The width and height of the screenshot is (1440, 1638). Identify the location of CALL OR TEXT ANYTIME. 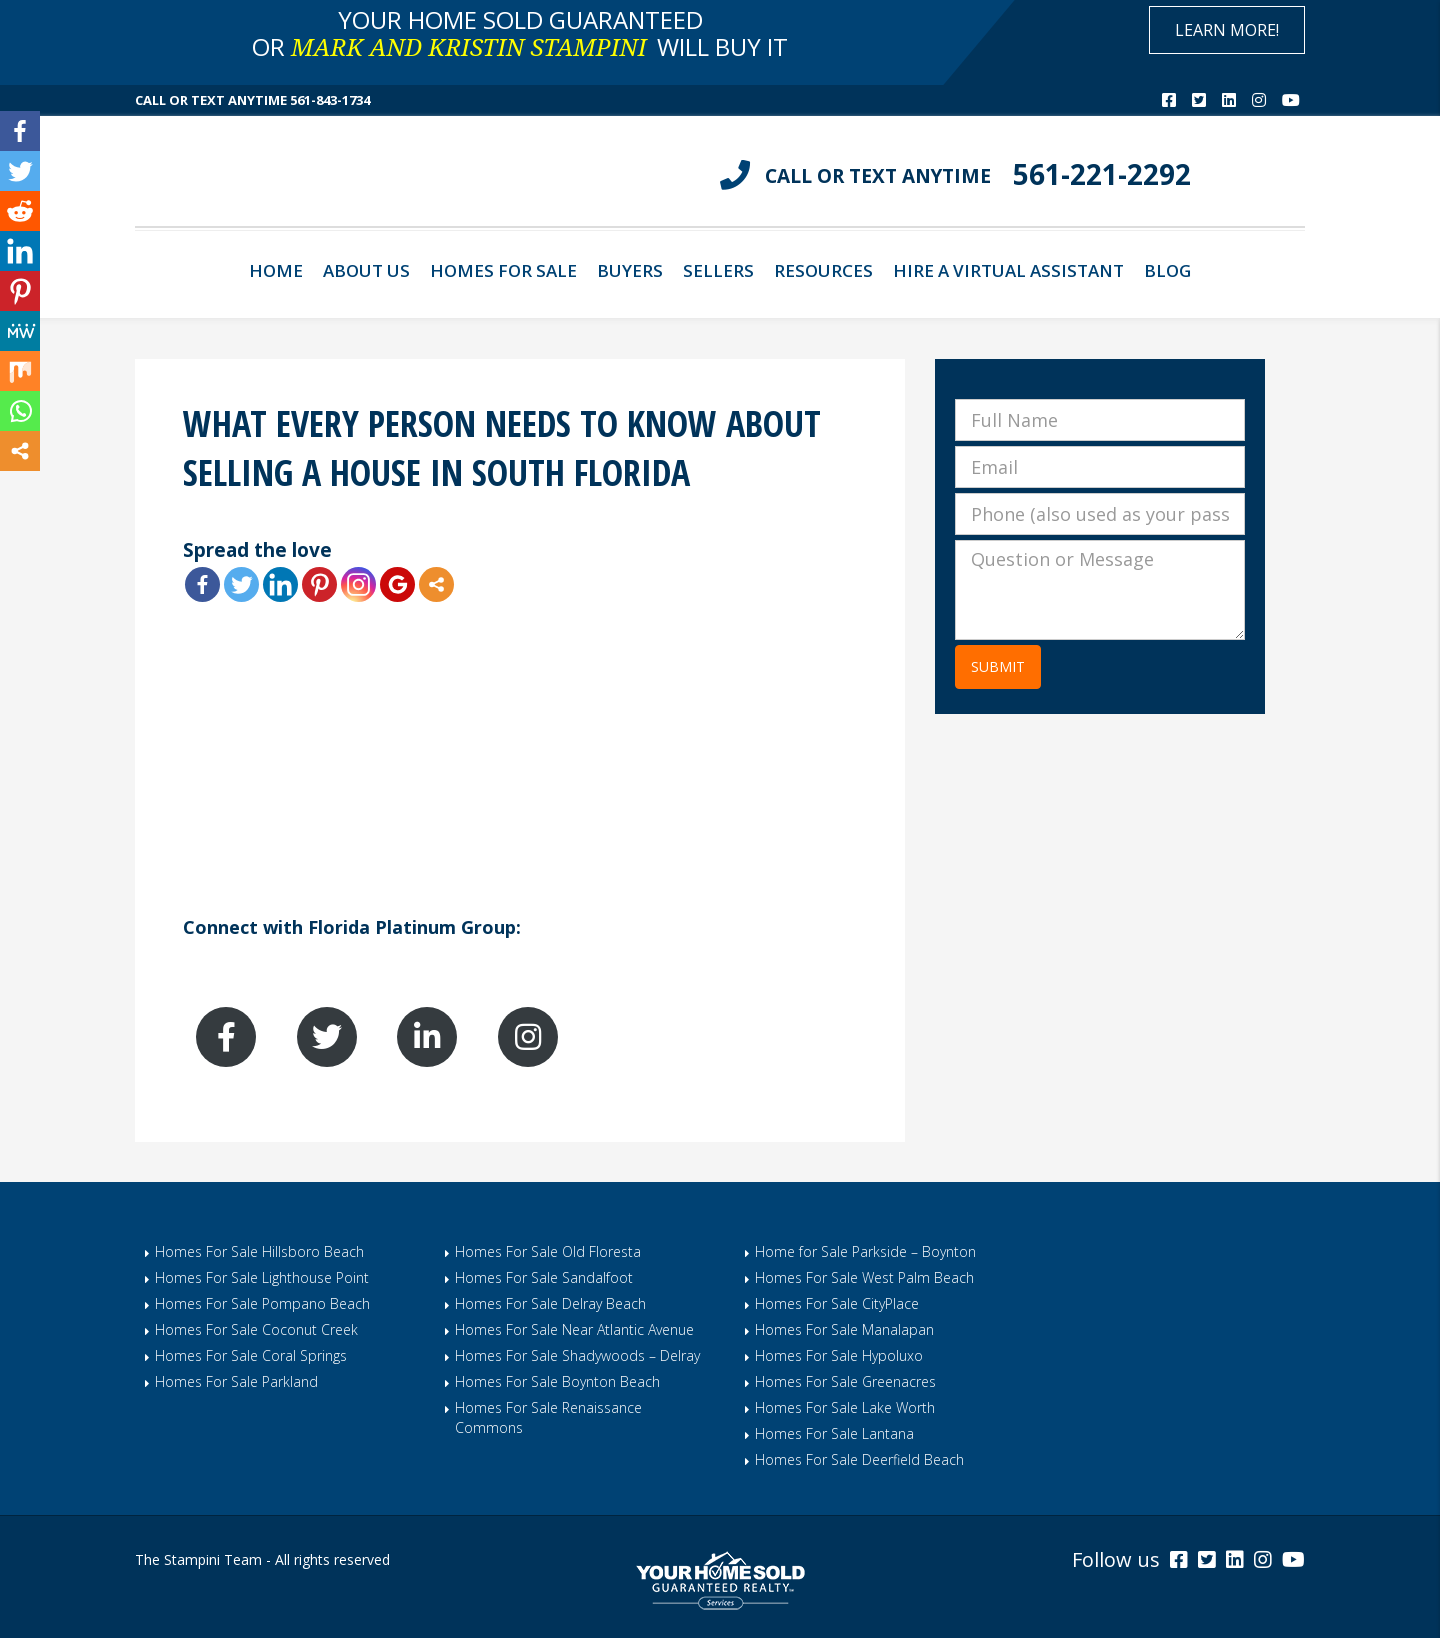
(878, 176).